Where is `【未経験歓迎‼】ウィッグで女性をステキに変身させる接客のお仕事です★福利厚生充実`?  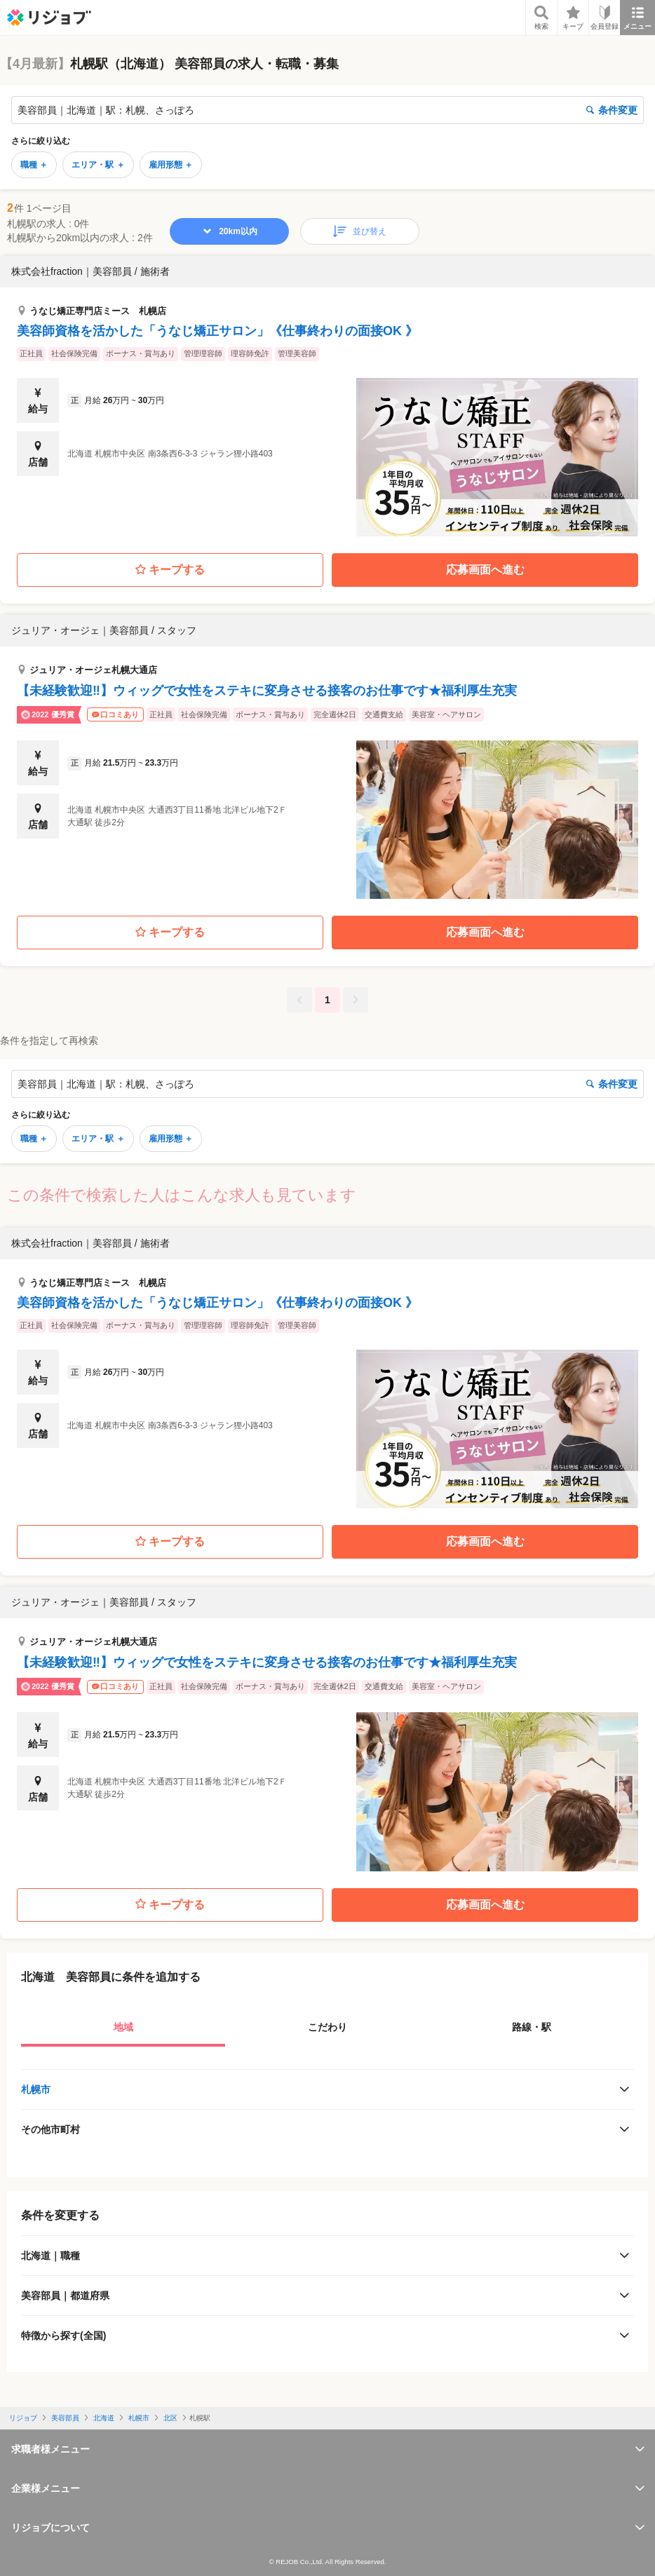
【未経験歓迎‼】ウィッグで女性をステキに変身させる接客のお仕事です★福利厚生充実 is located at coordinates (267, 691).